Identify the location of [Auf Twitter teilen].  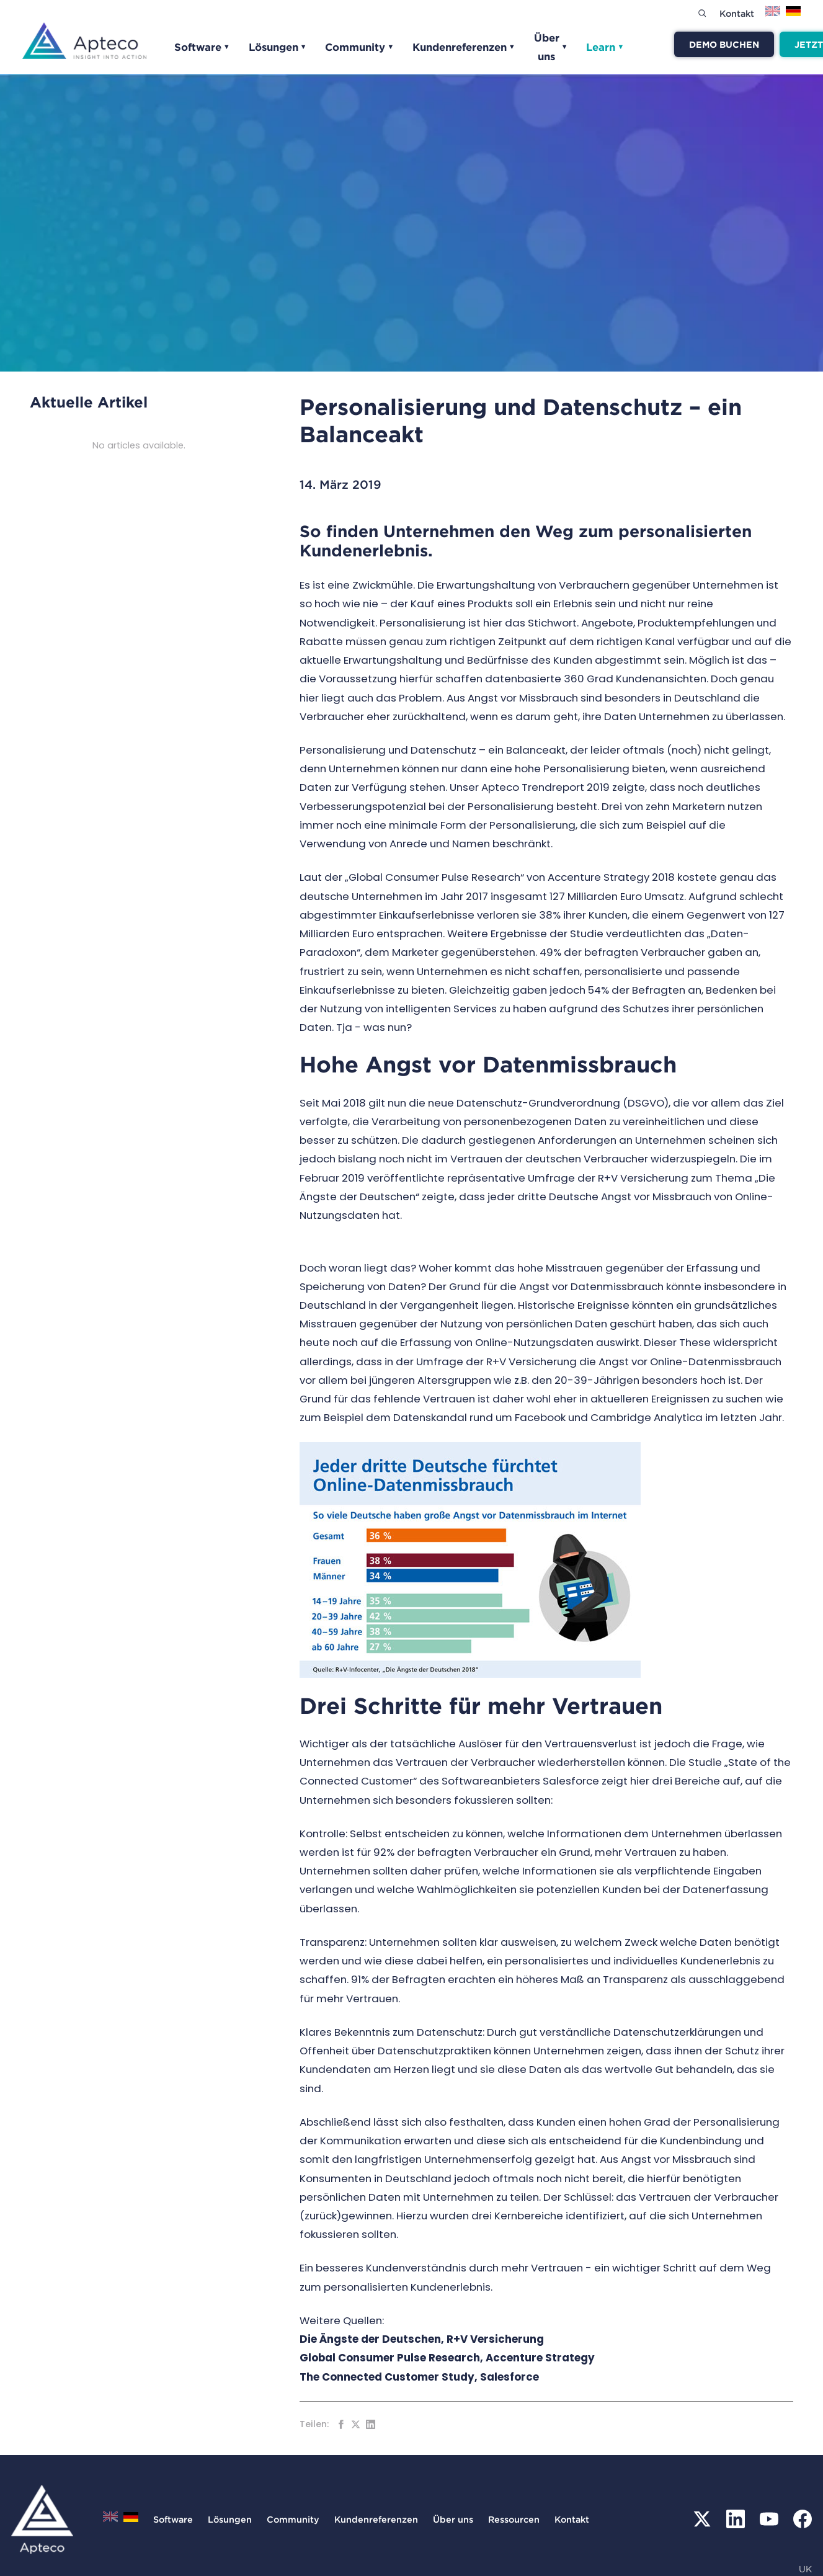
(355, 2424).